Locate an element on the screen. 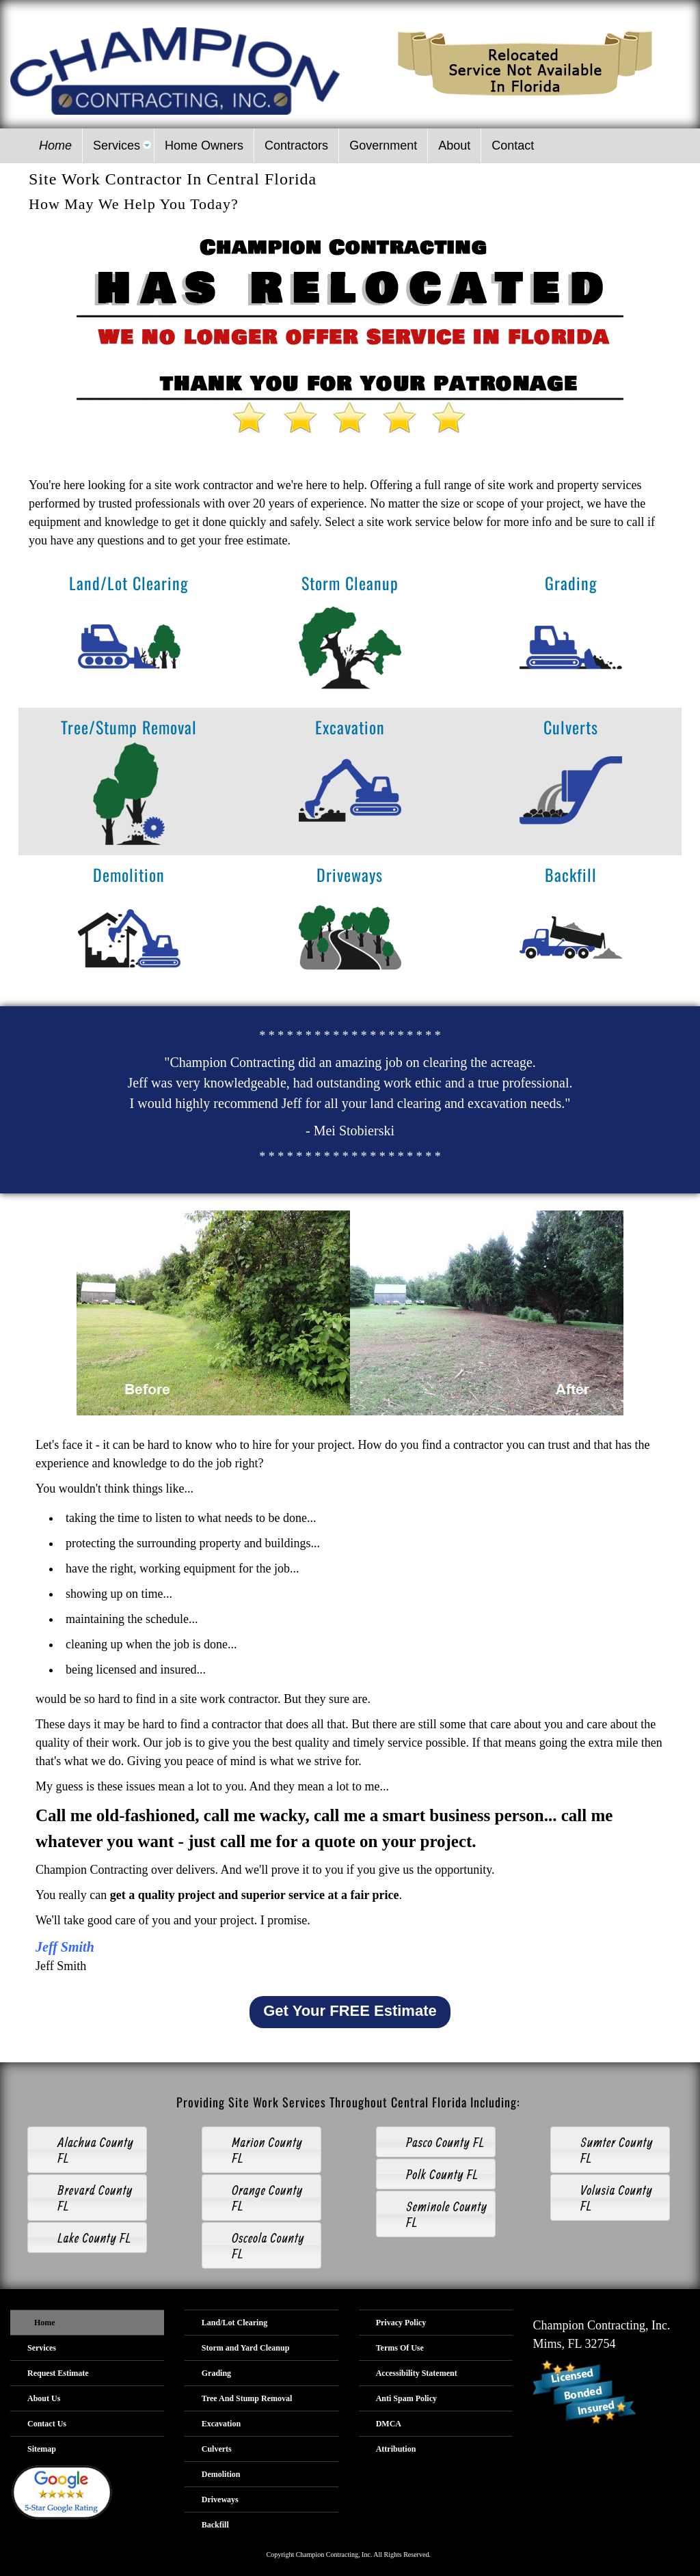  Marion County FL [tab] is located at coordinates (256, 2149).